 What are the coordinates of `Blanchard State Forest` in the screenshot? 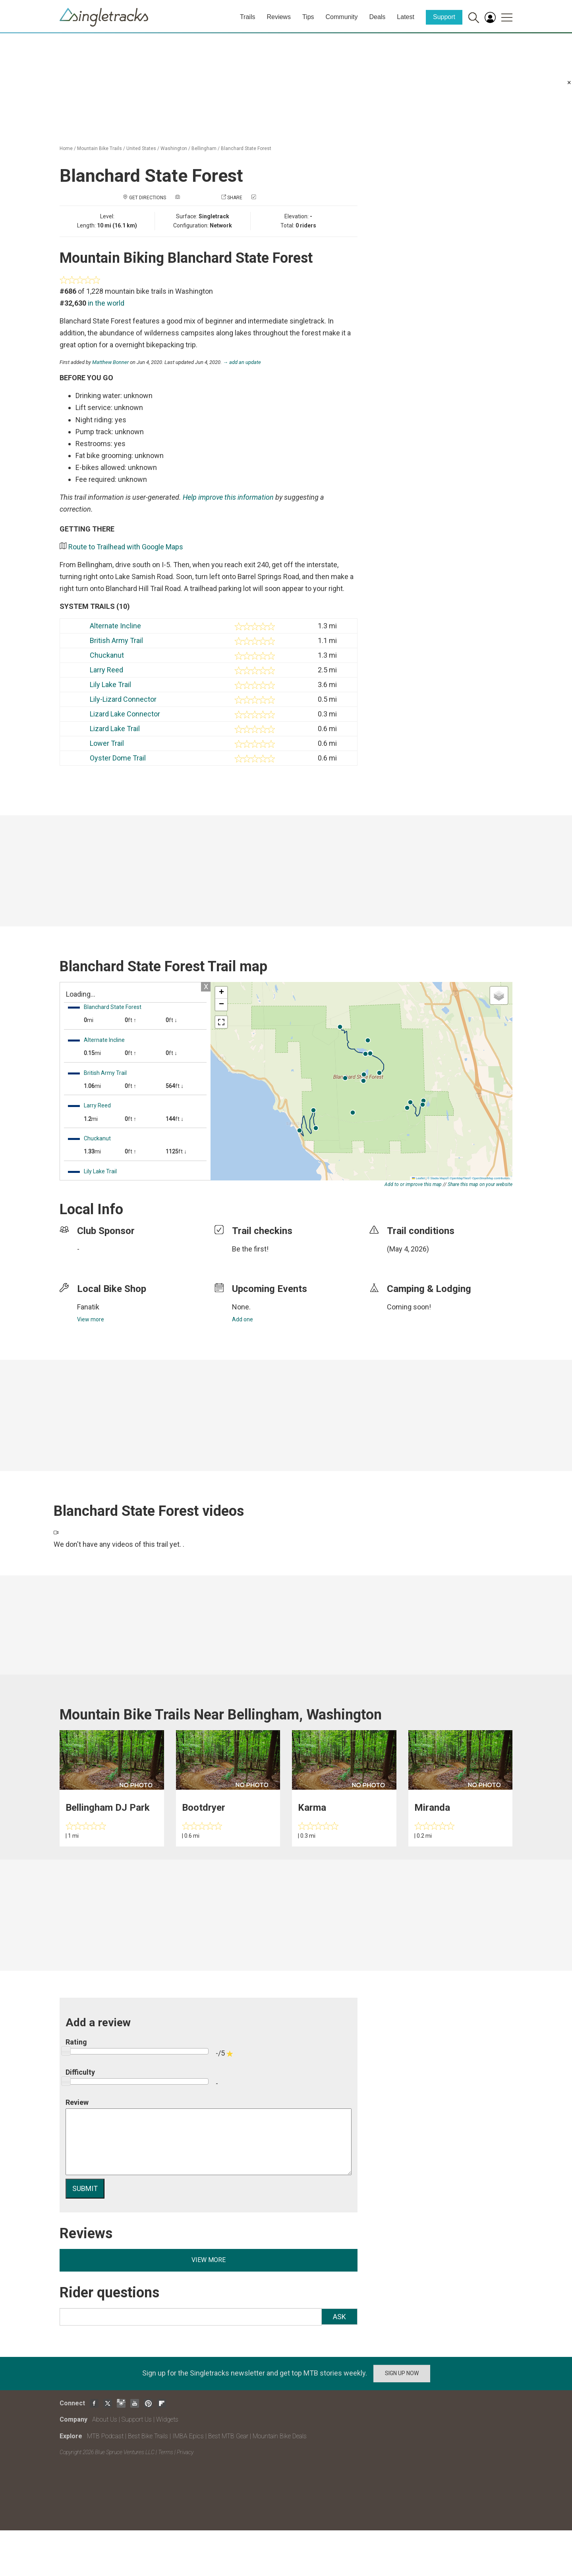 It's located at (246, 148).